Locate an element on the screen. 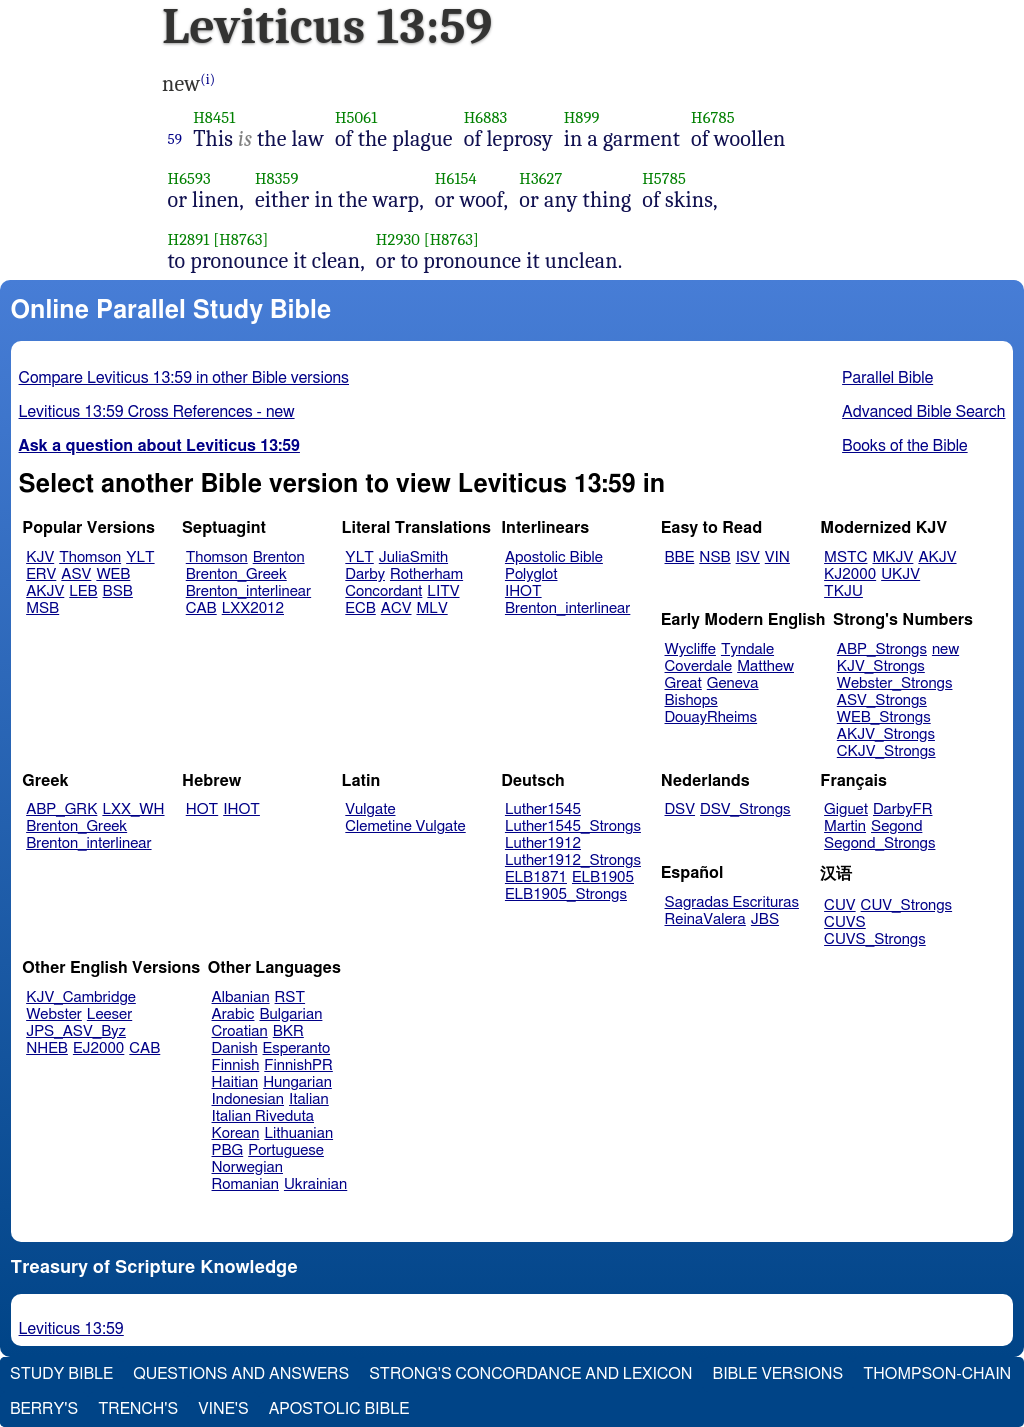  JuliaSmith is located at coordinates (413, 557).